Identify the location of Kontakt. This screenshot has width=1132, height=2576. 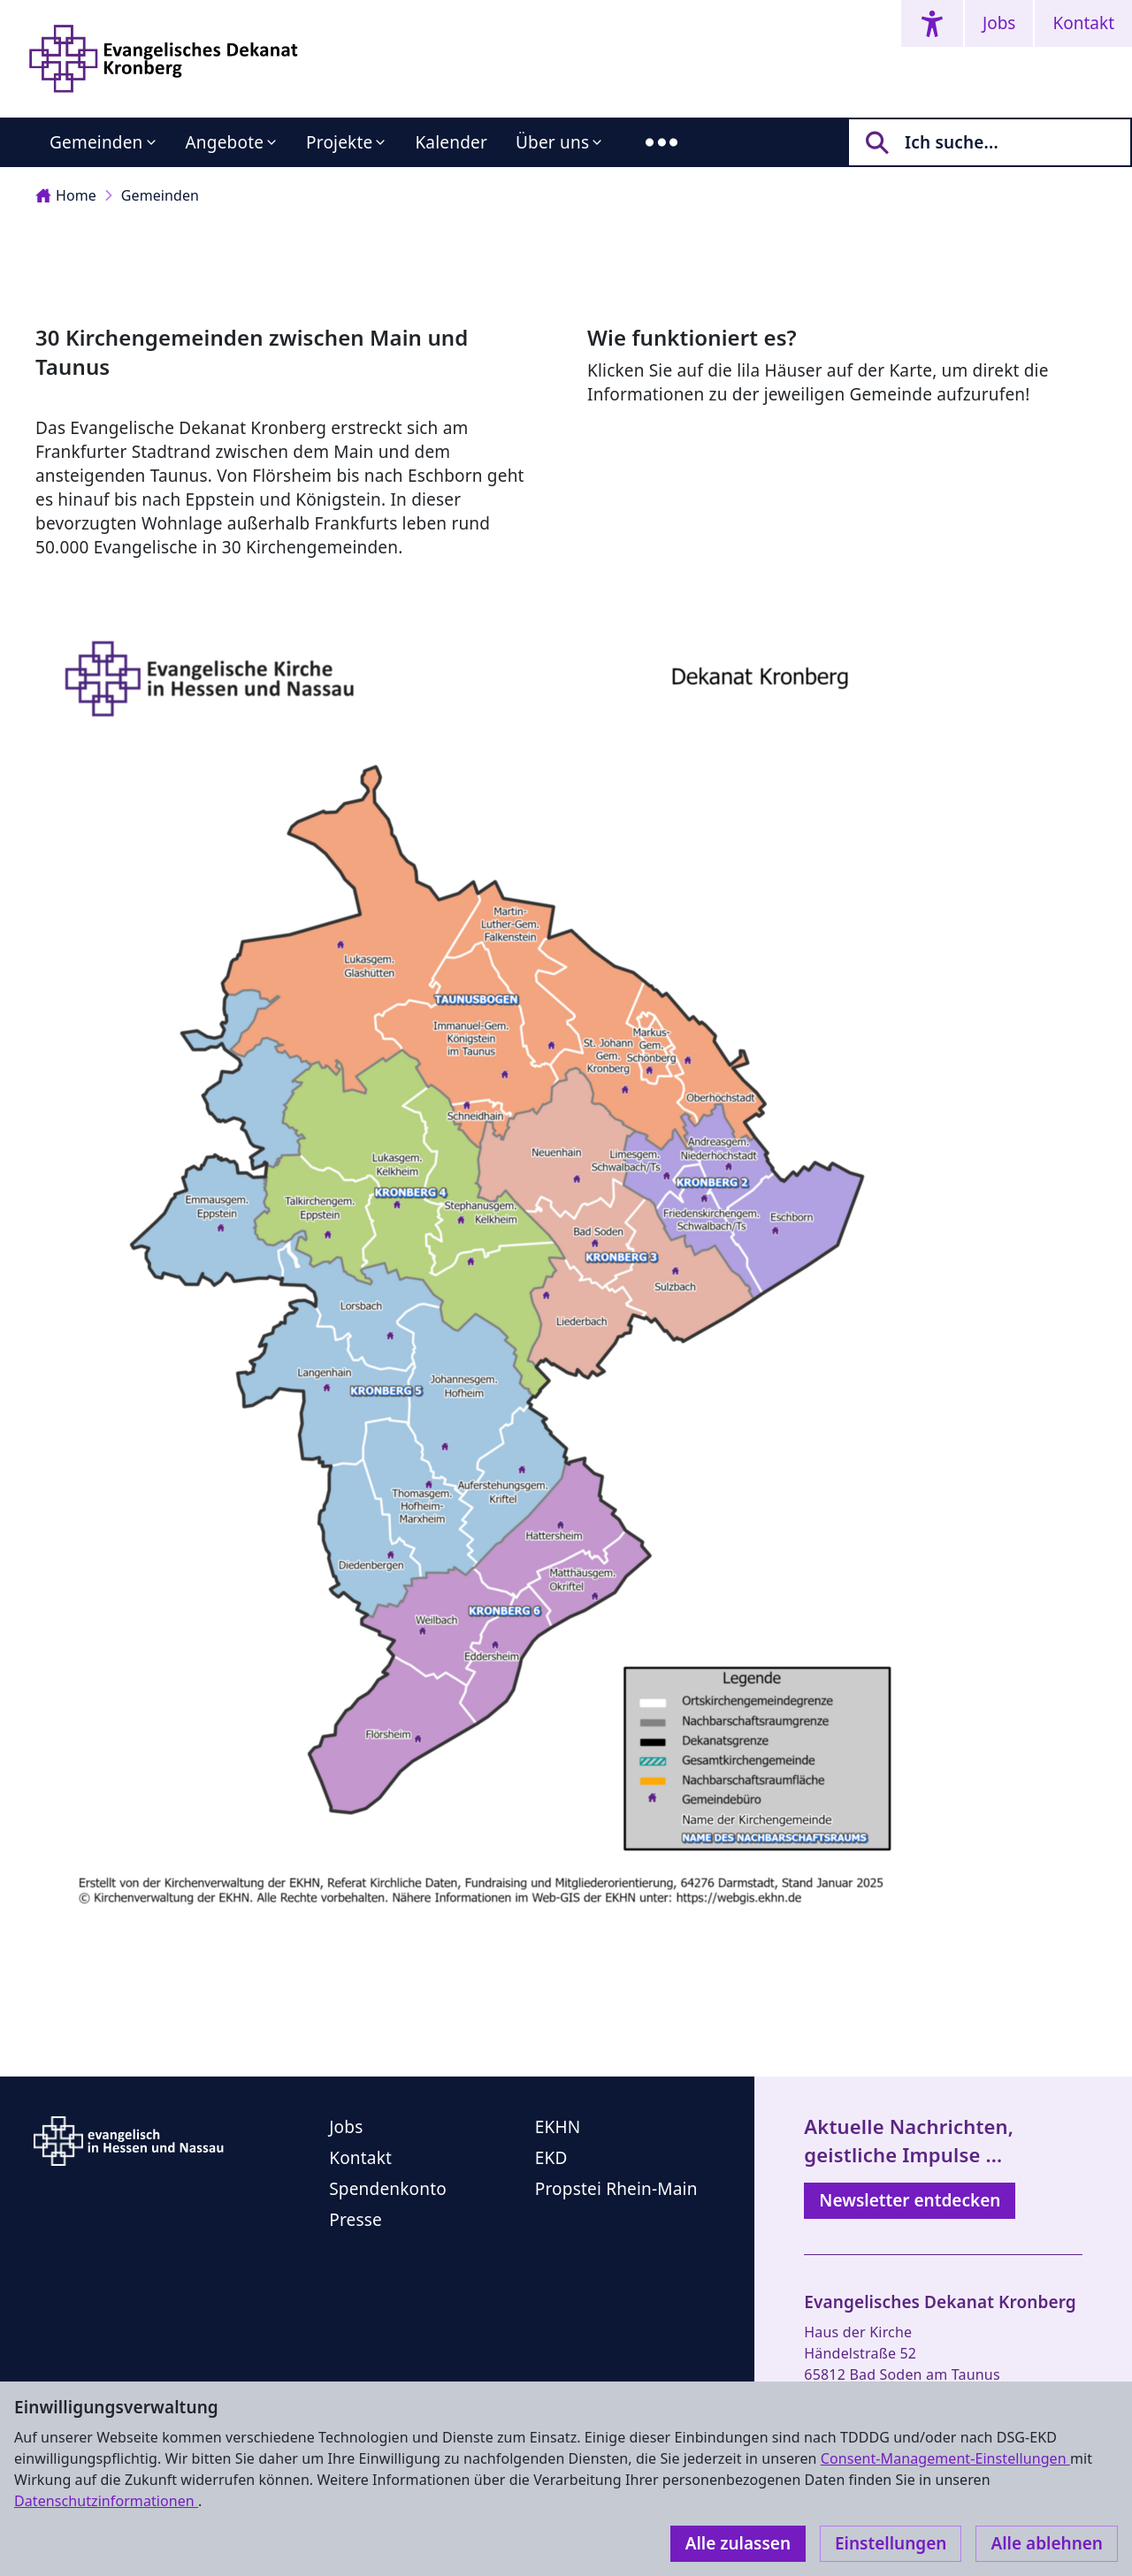
(1083, 22).